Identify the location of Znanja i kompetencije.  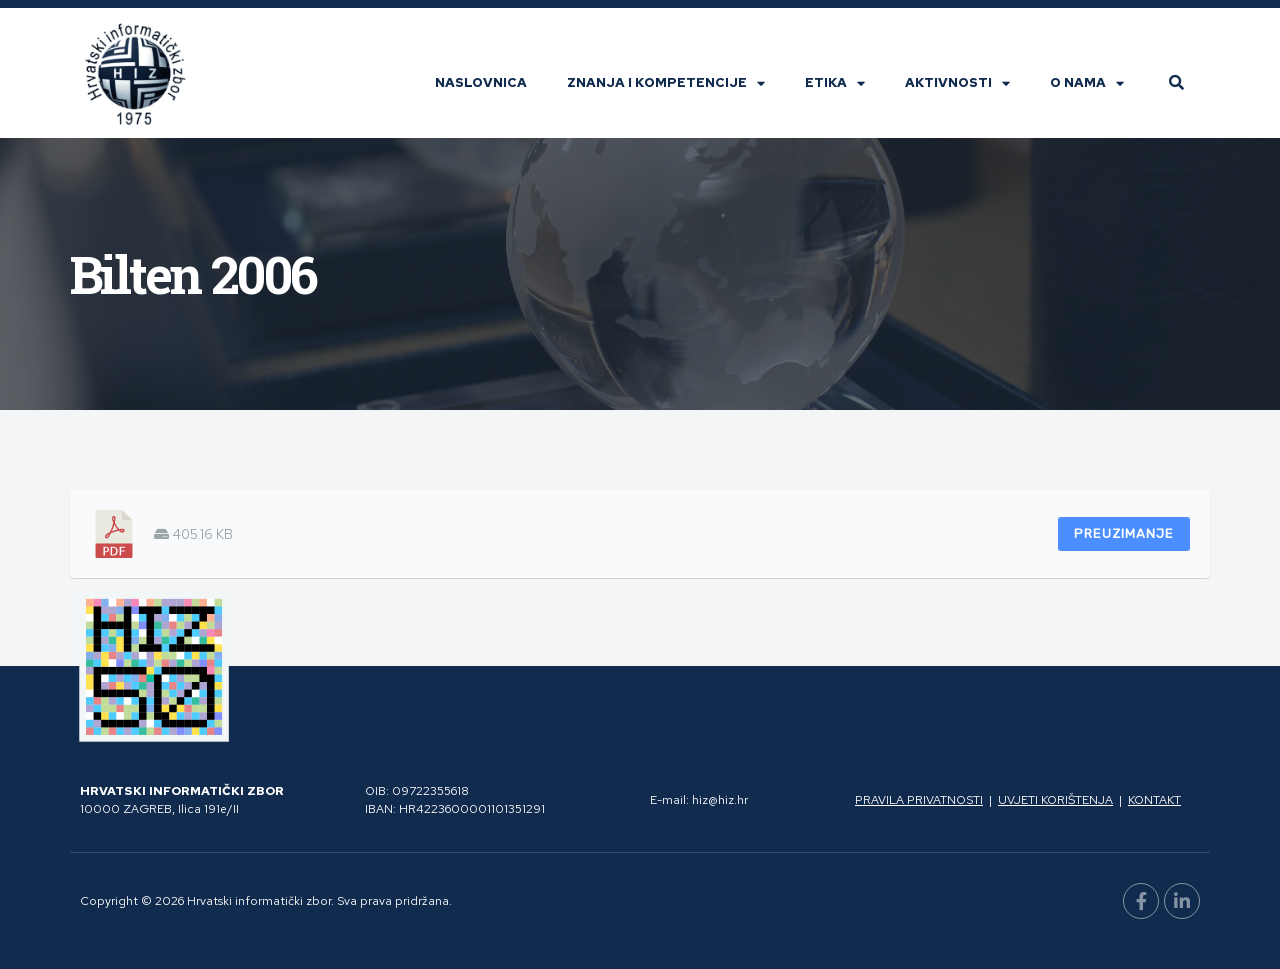
(666, 83).